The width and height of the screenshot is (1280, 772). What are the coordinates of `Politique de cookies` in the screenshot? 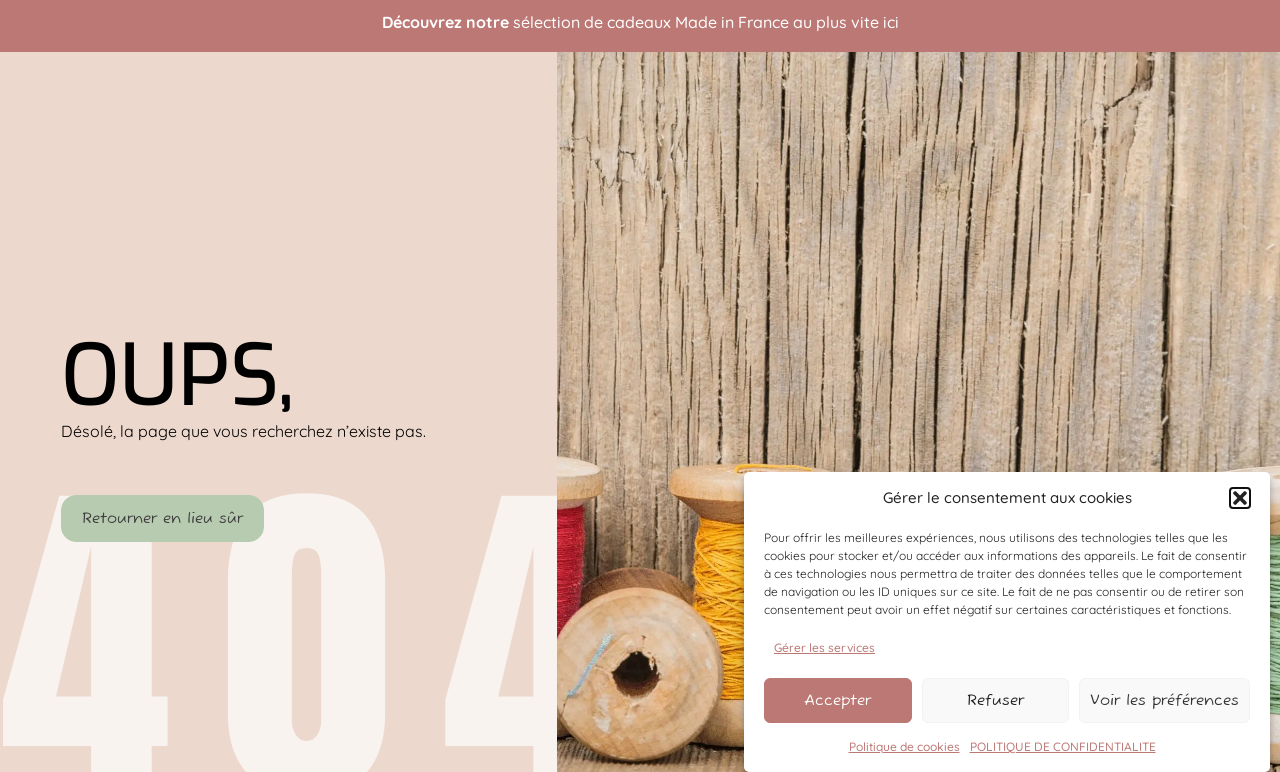 It's located at (904, 745).